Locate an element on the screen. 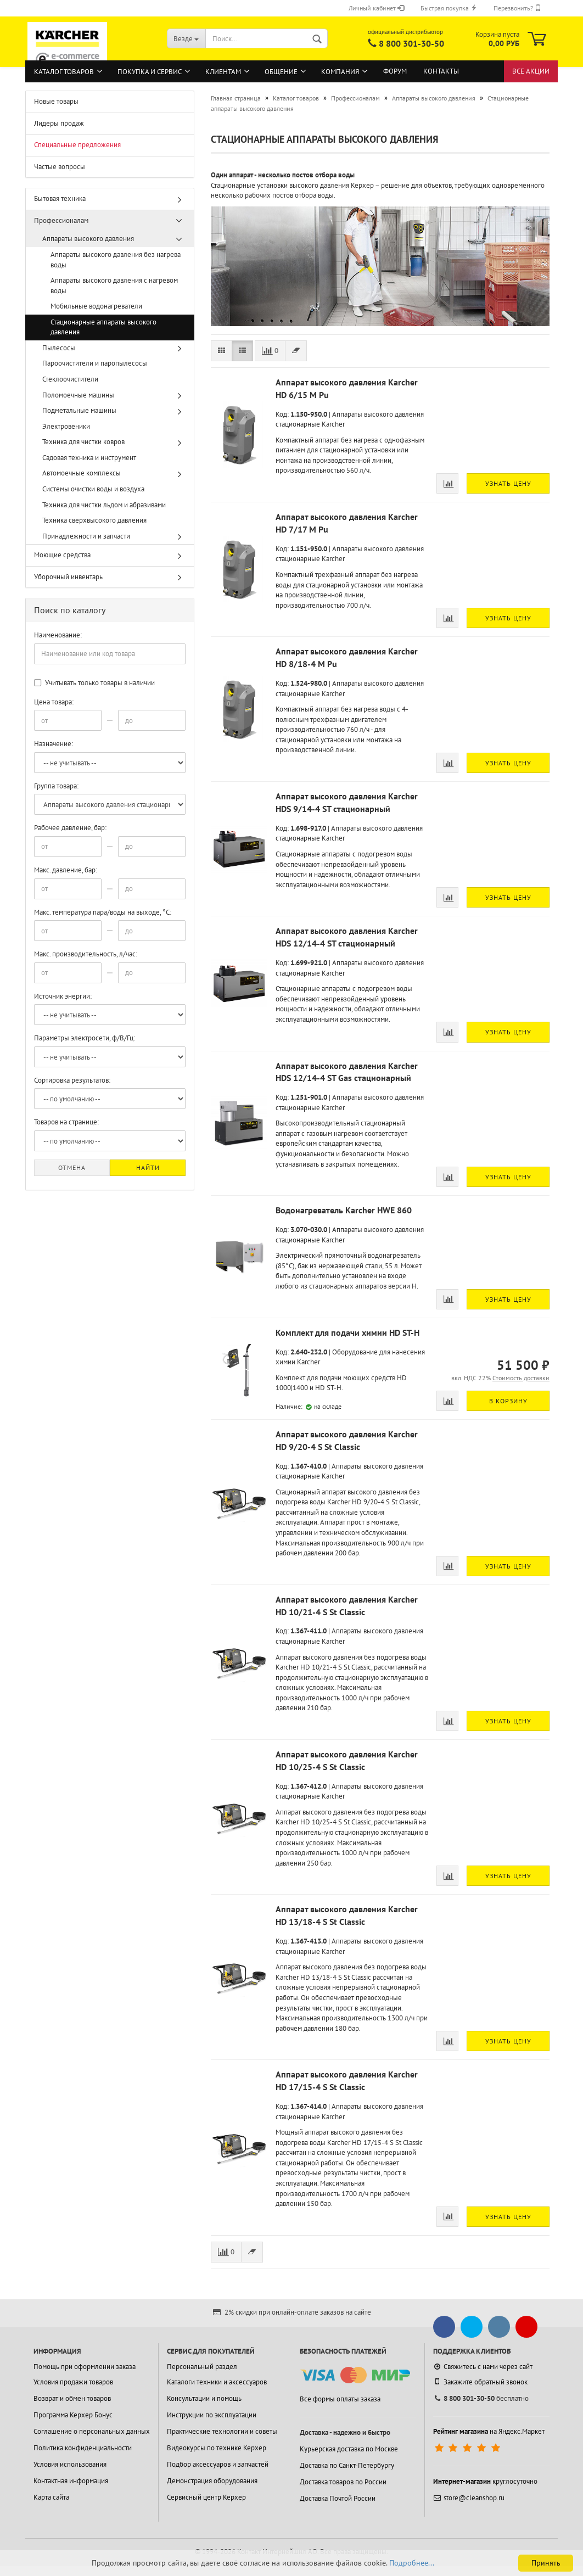 The width and height of the screenshot is (583, 2576). Бытовая техника is located at coordinates (60, 198).